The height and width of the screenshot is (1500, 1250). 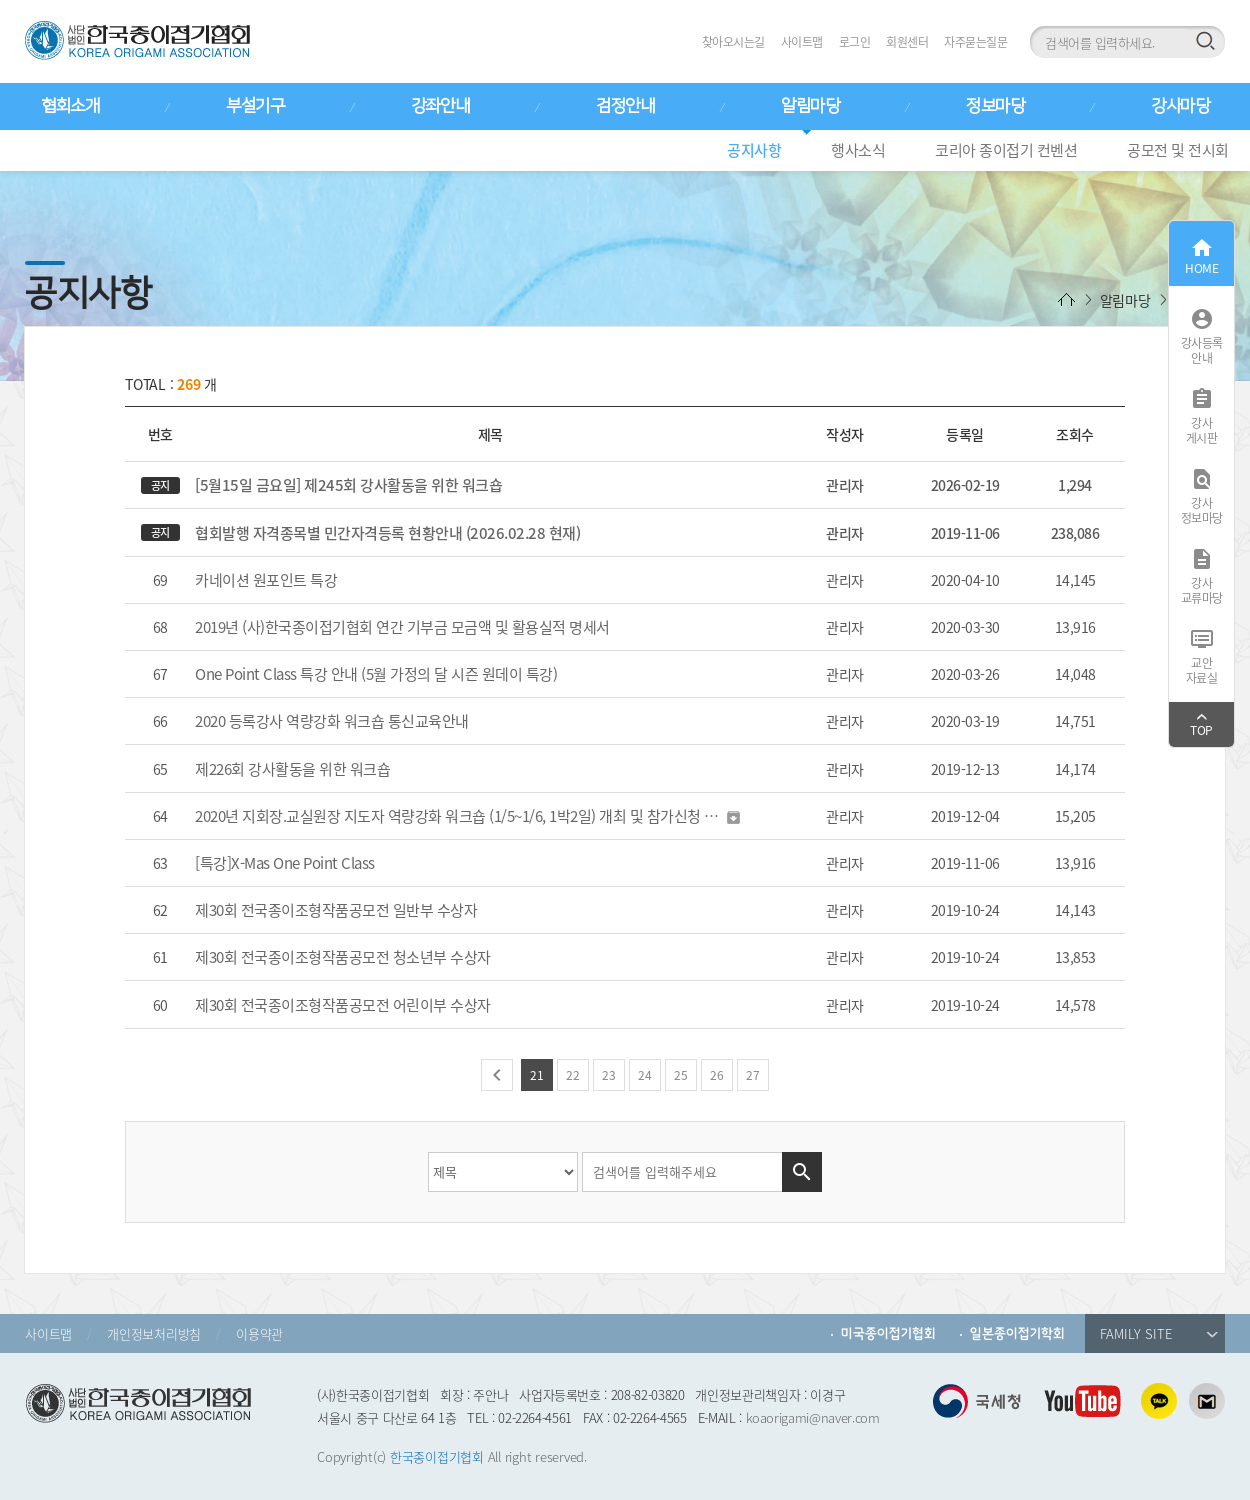 What do you see at coordinates (1178, 150) in the screenshot?
I see `공모전 및 전시회` at bounding box center [1178, 150].